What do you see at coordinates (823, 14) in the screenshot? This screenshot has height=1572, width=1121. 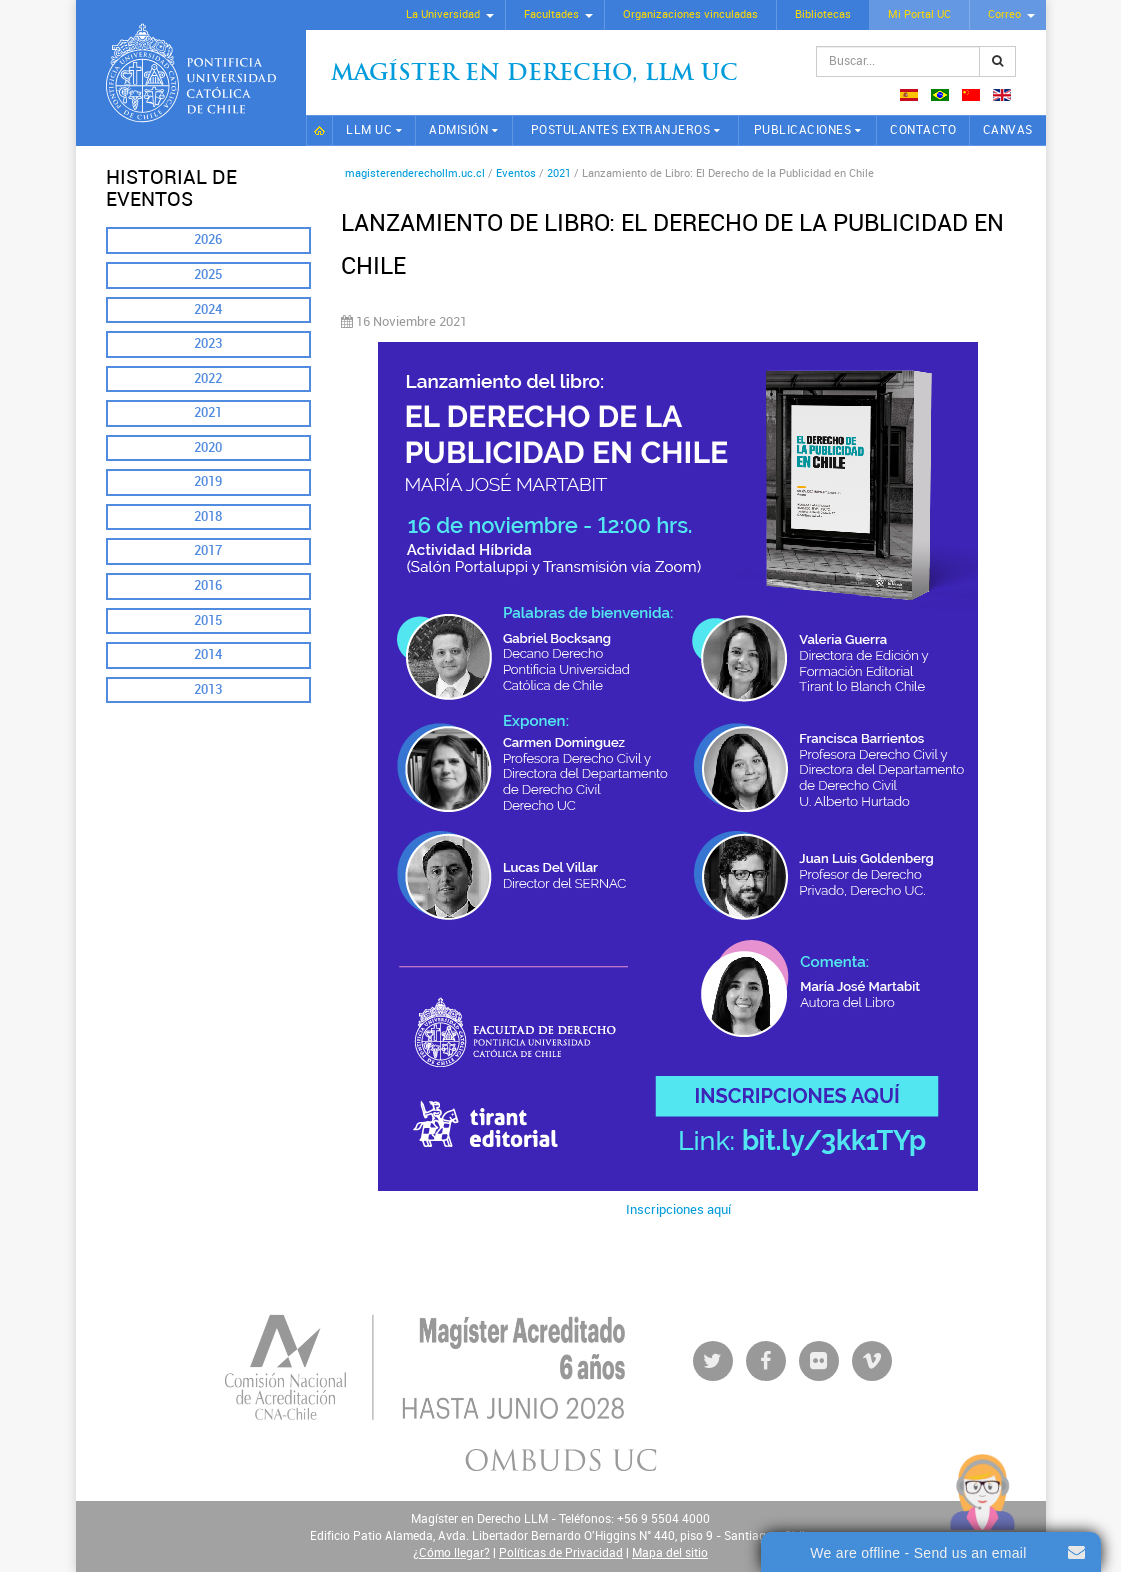 I see `Bibliotecas` at bounding box center [823, 14].